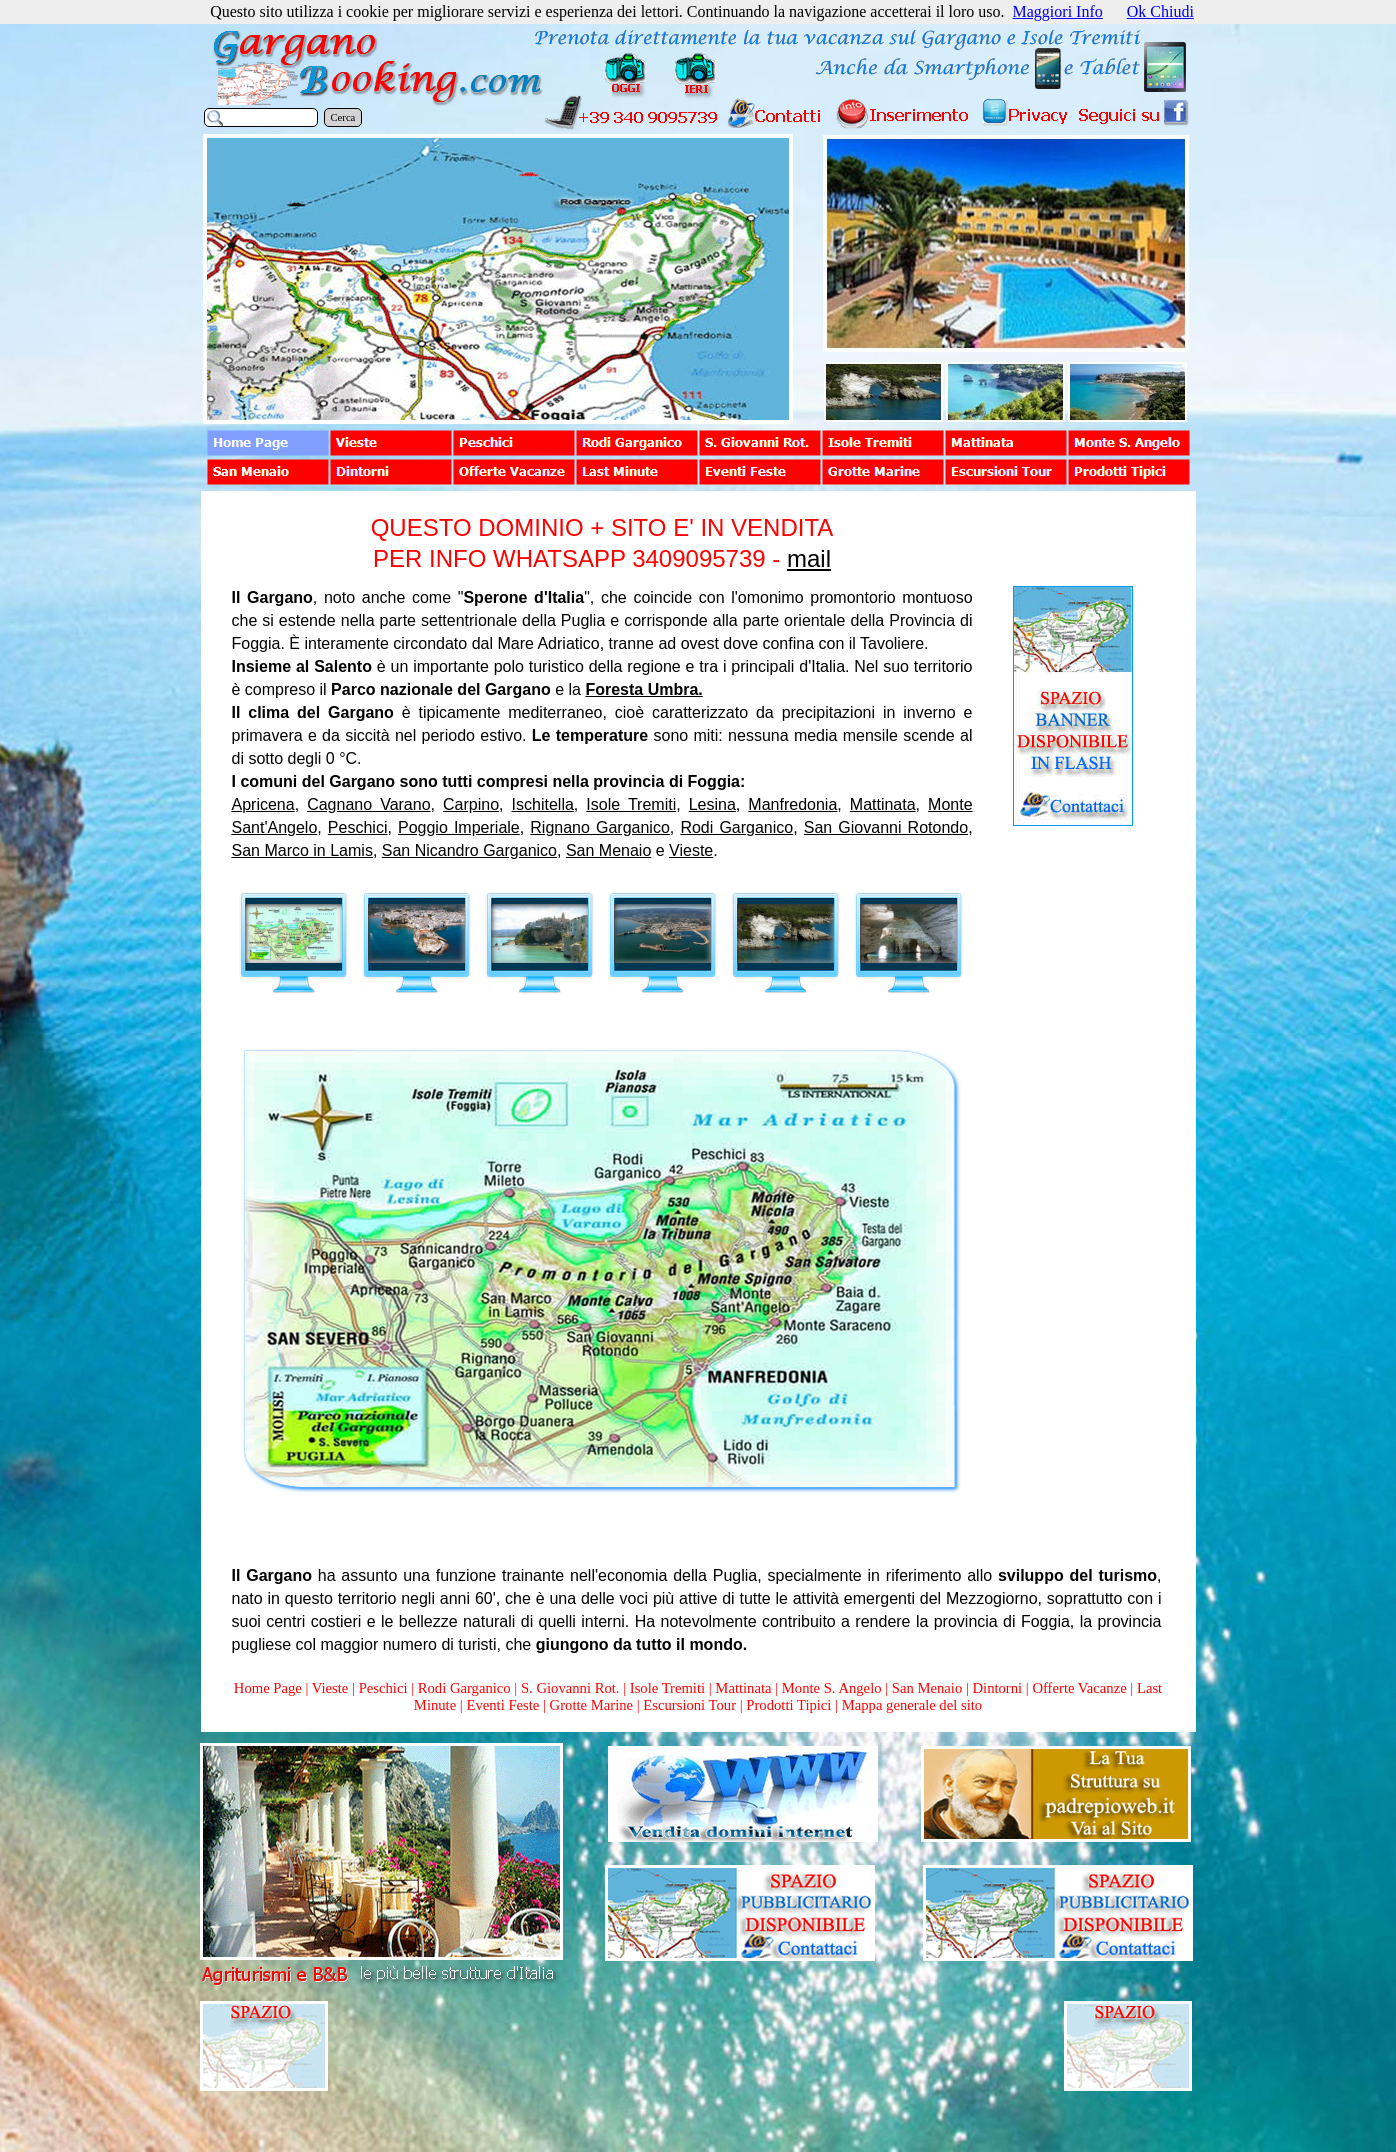  What do you see at coordinates (736, 827) in the screenshot?
I see `Rodi Garganico` at bounding box center [736, 827].